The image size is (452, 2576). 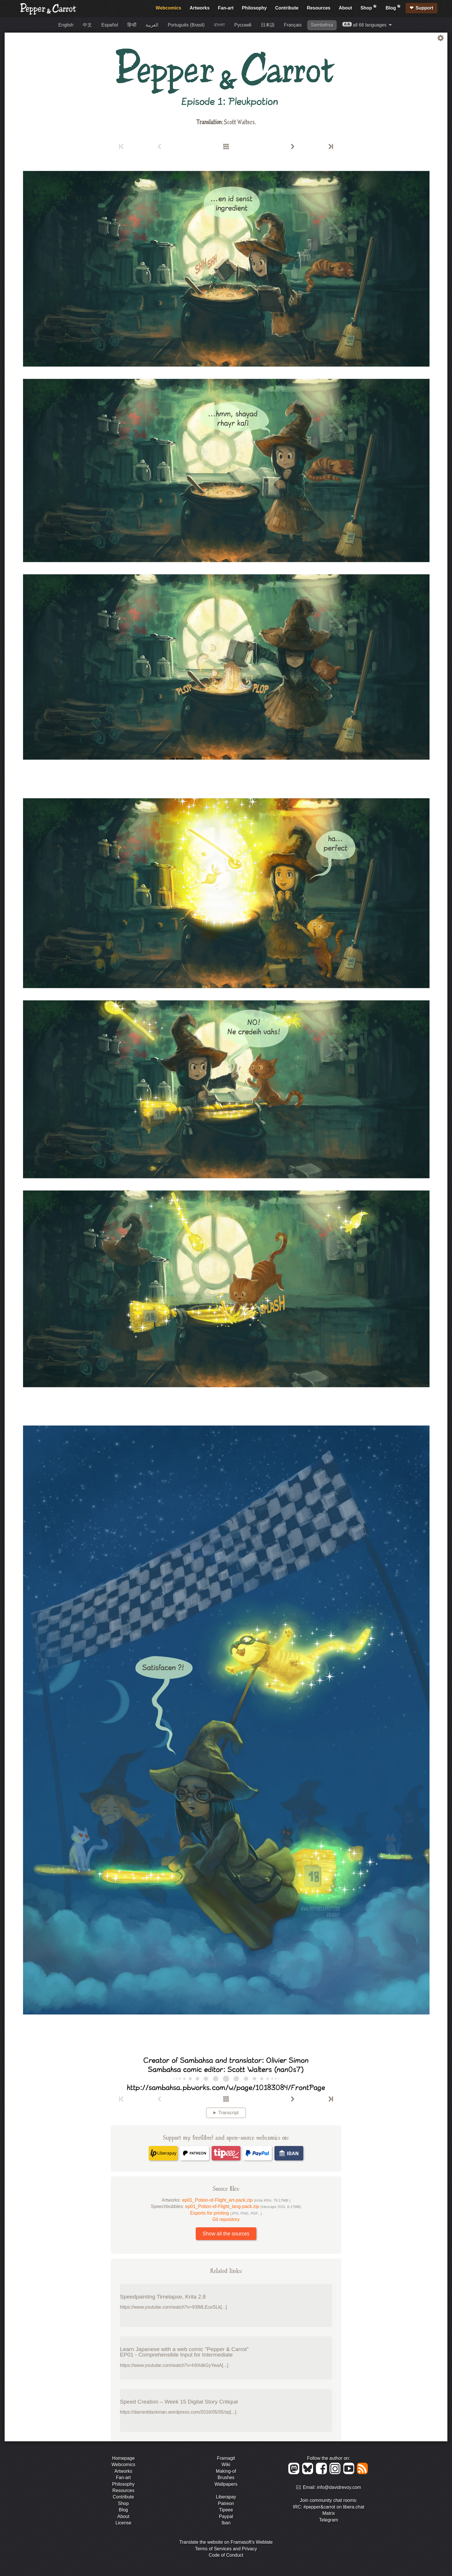 I want to click on Making-of, so click(x=226, y=2471).